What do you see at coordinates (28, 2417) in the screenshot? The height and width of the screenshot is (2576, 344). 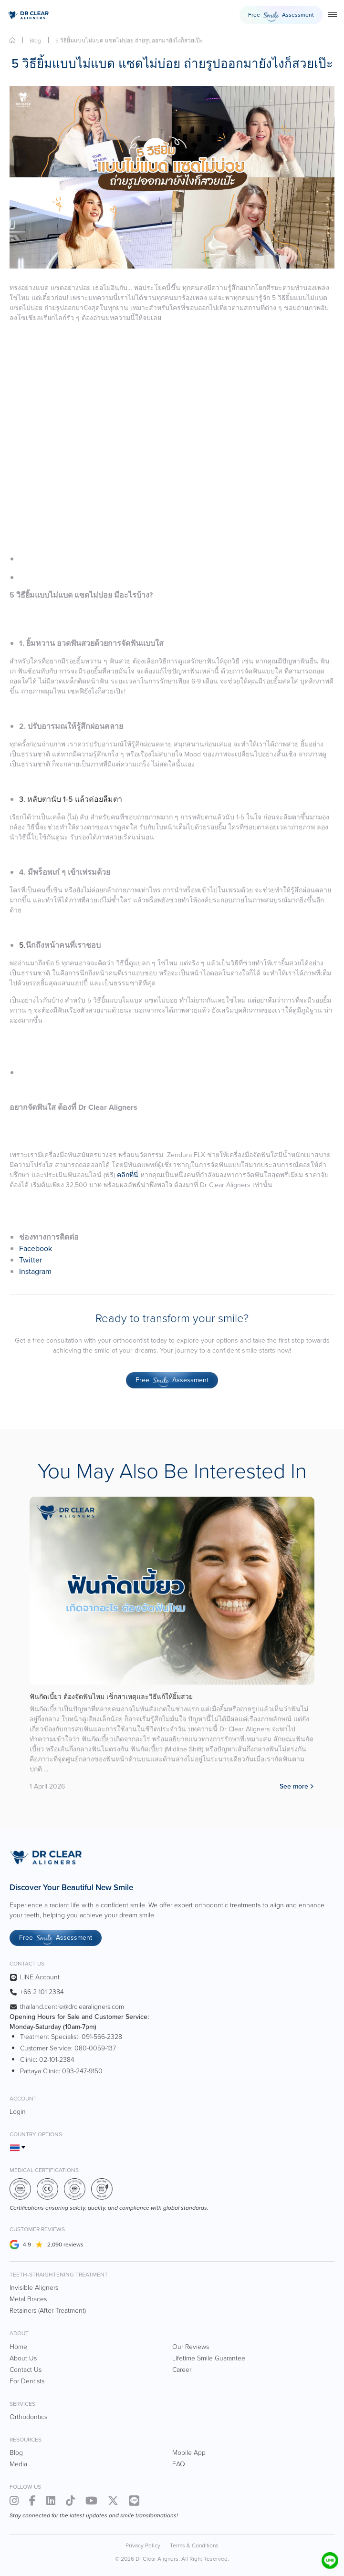 I see `Orthodontics` at bounding box center [28, 2417].